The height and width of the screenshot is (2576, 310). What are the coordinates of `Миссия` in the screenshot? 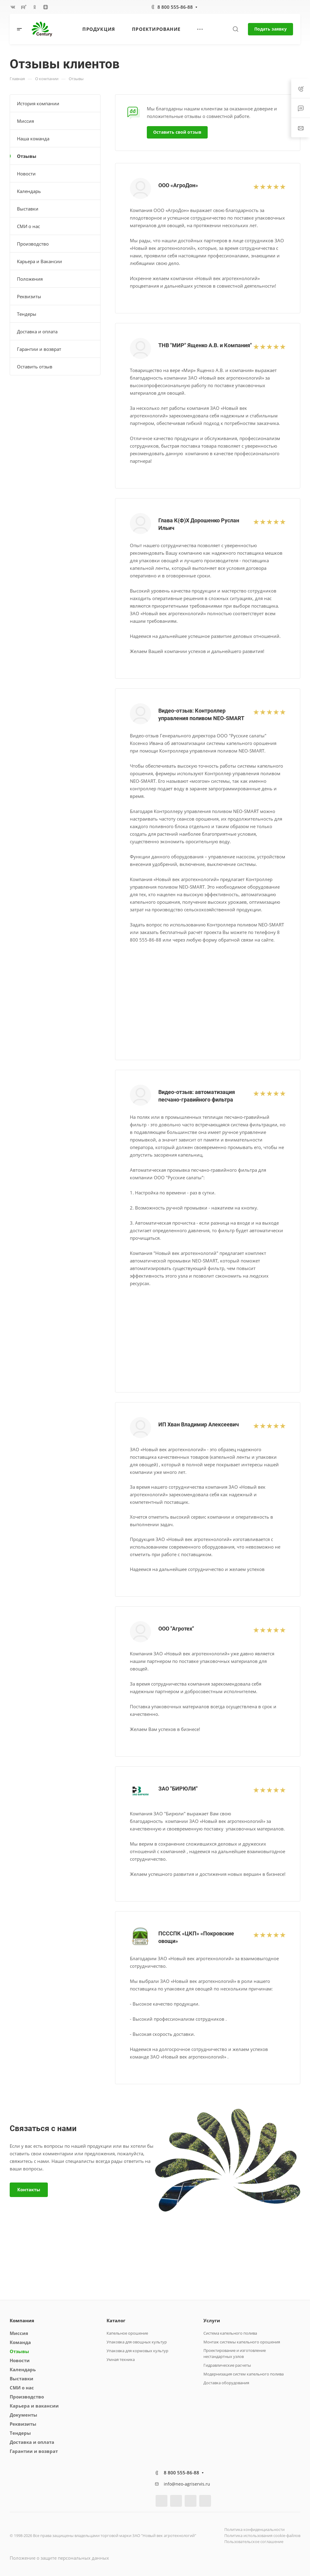 It's located at (25, 121).